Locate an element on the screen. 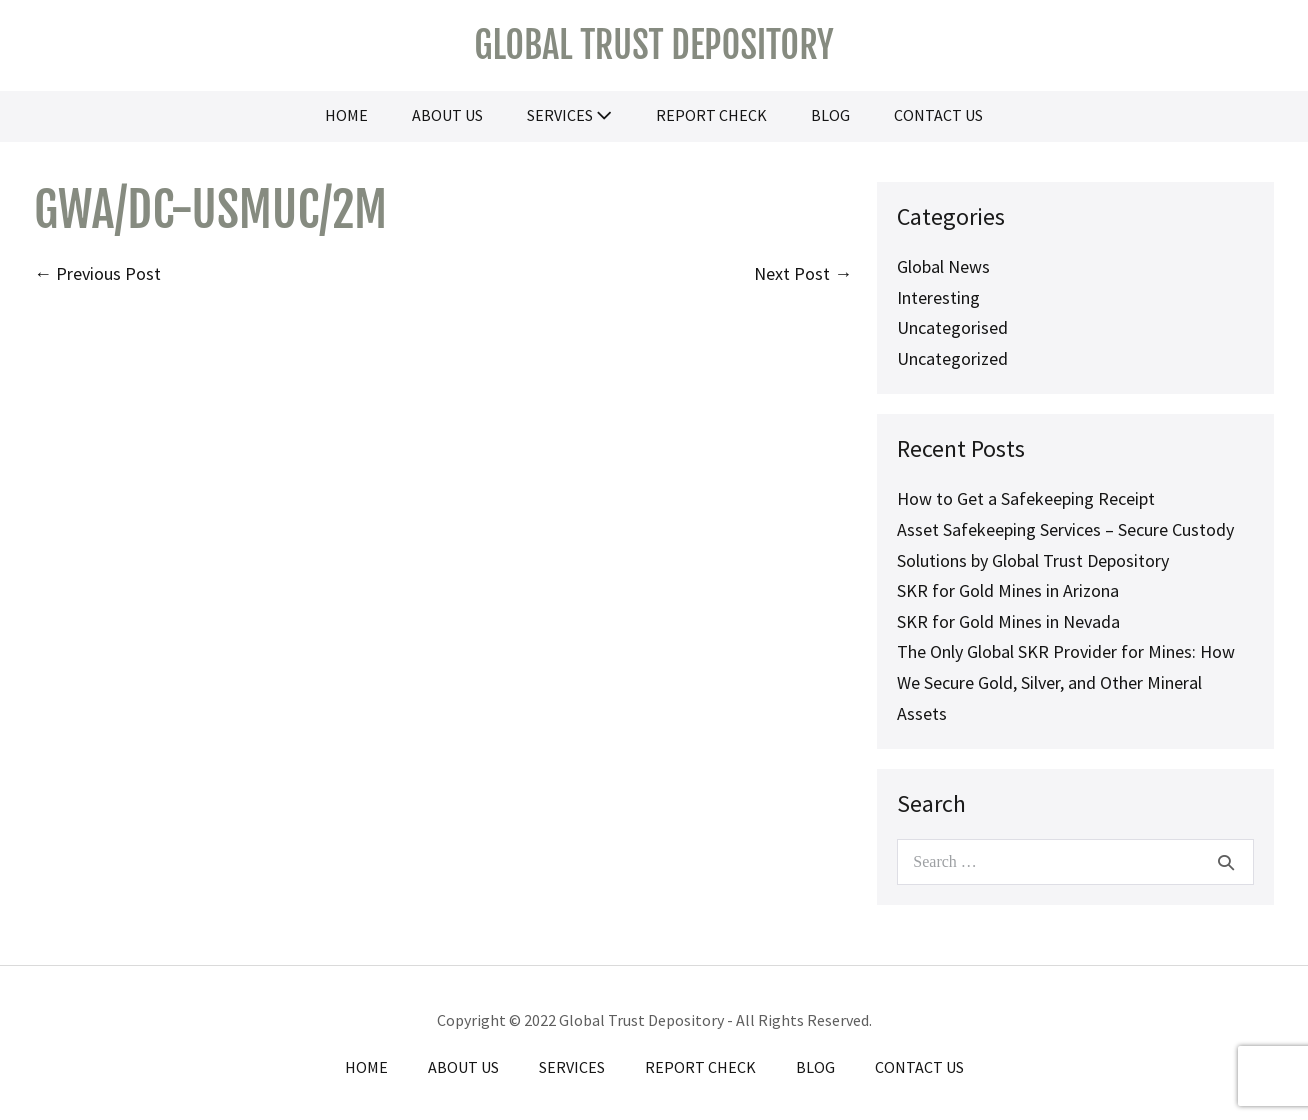 The height and width of the screenshot is (1120, 1308). Blog is located at coordinates (830, 115).